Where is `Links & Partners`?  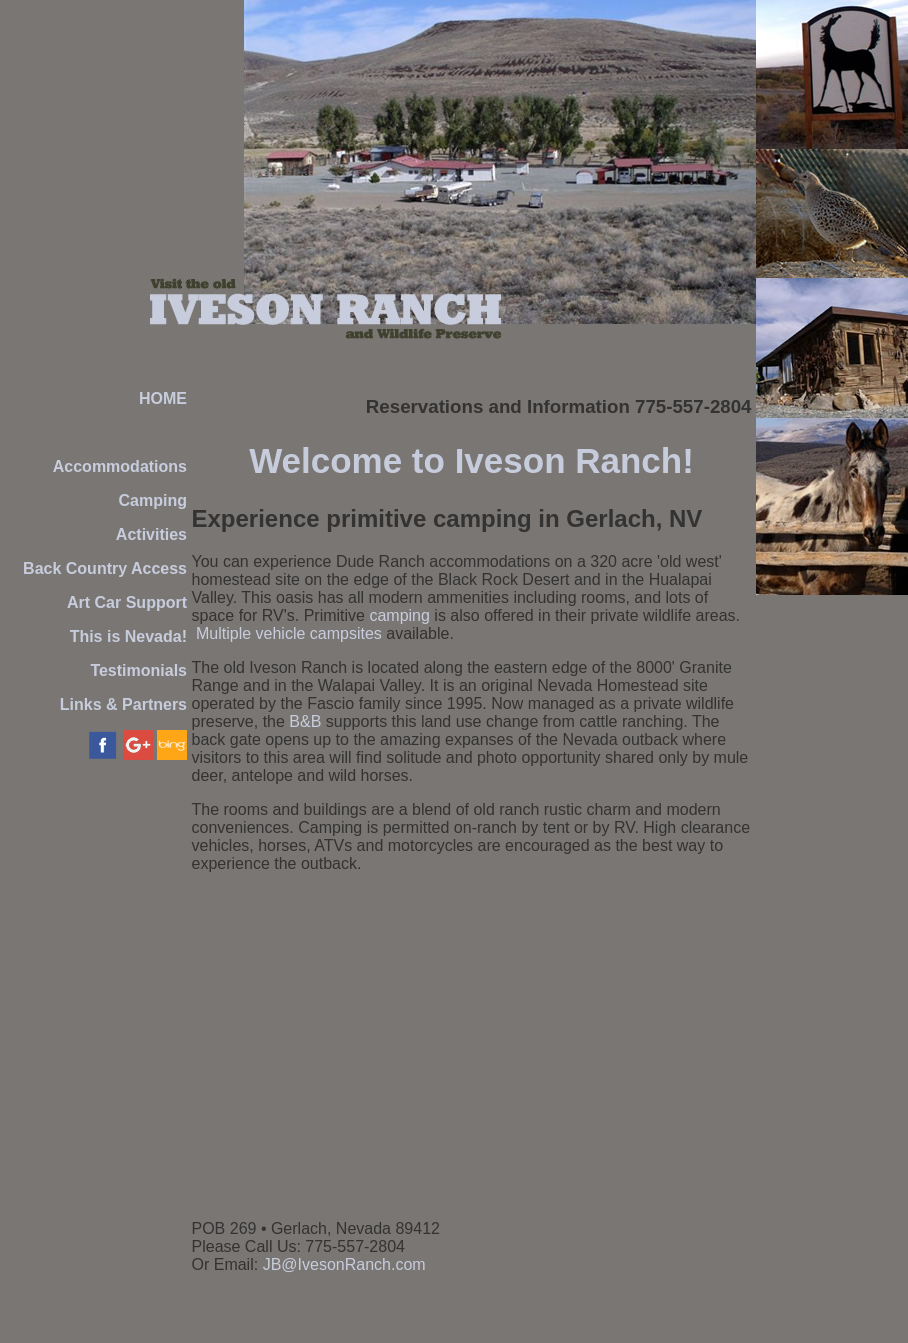
Links & Partners is located at coordinates (123, 704).